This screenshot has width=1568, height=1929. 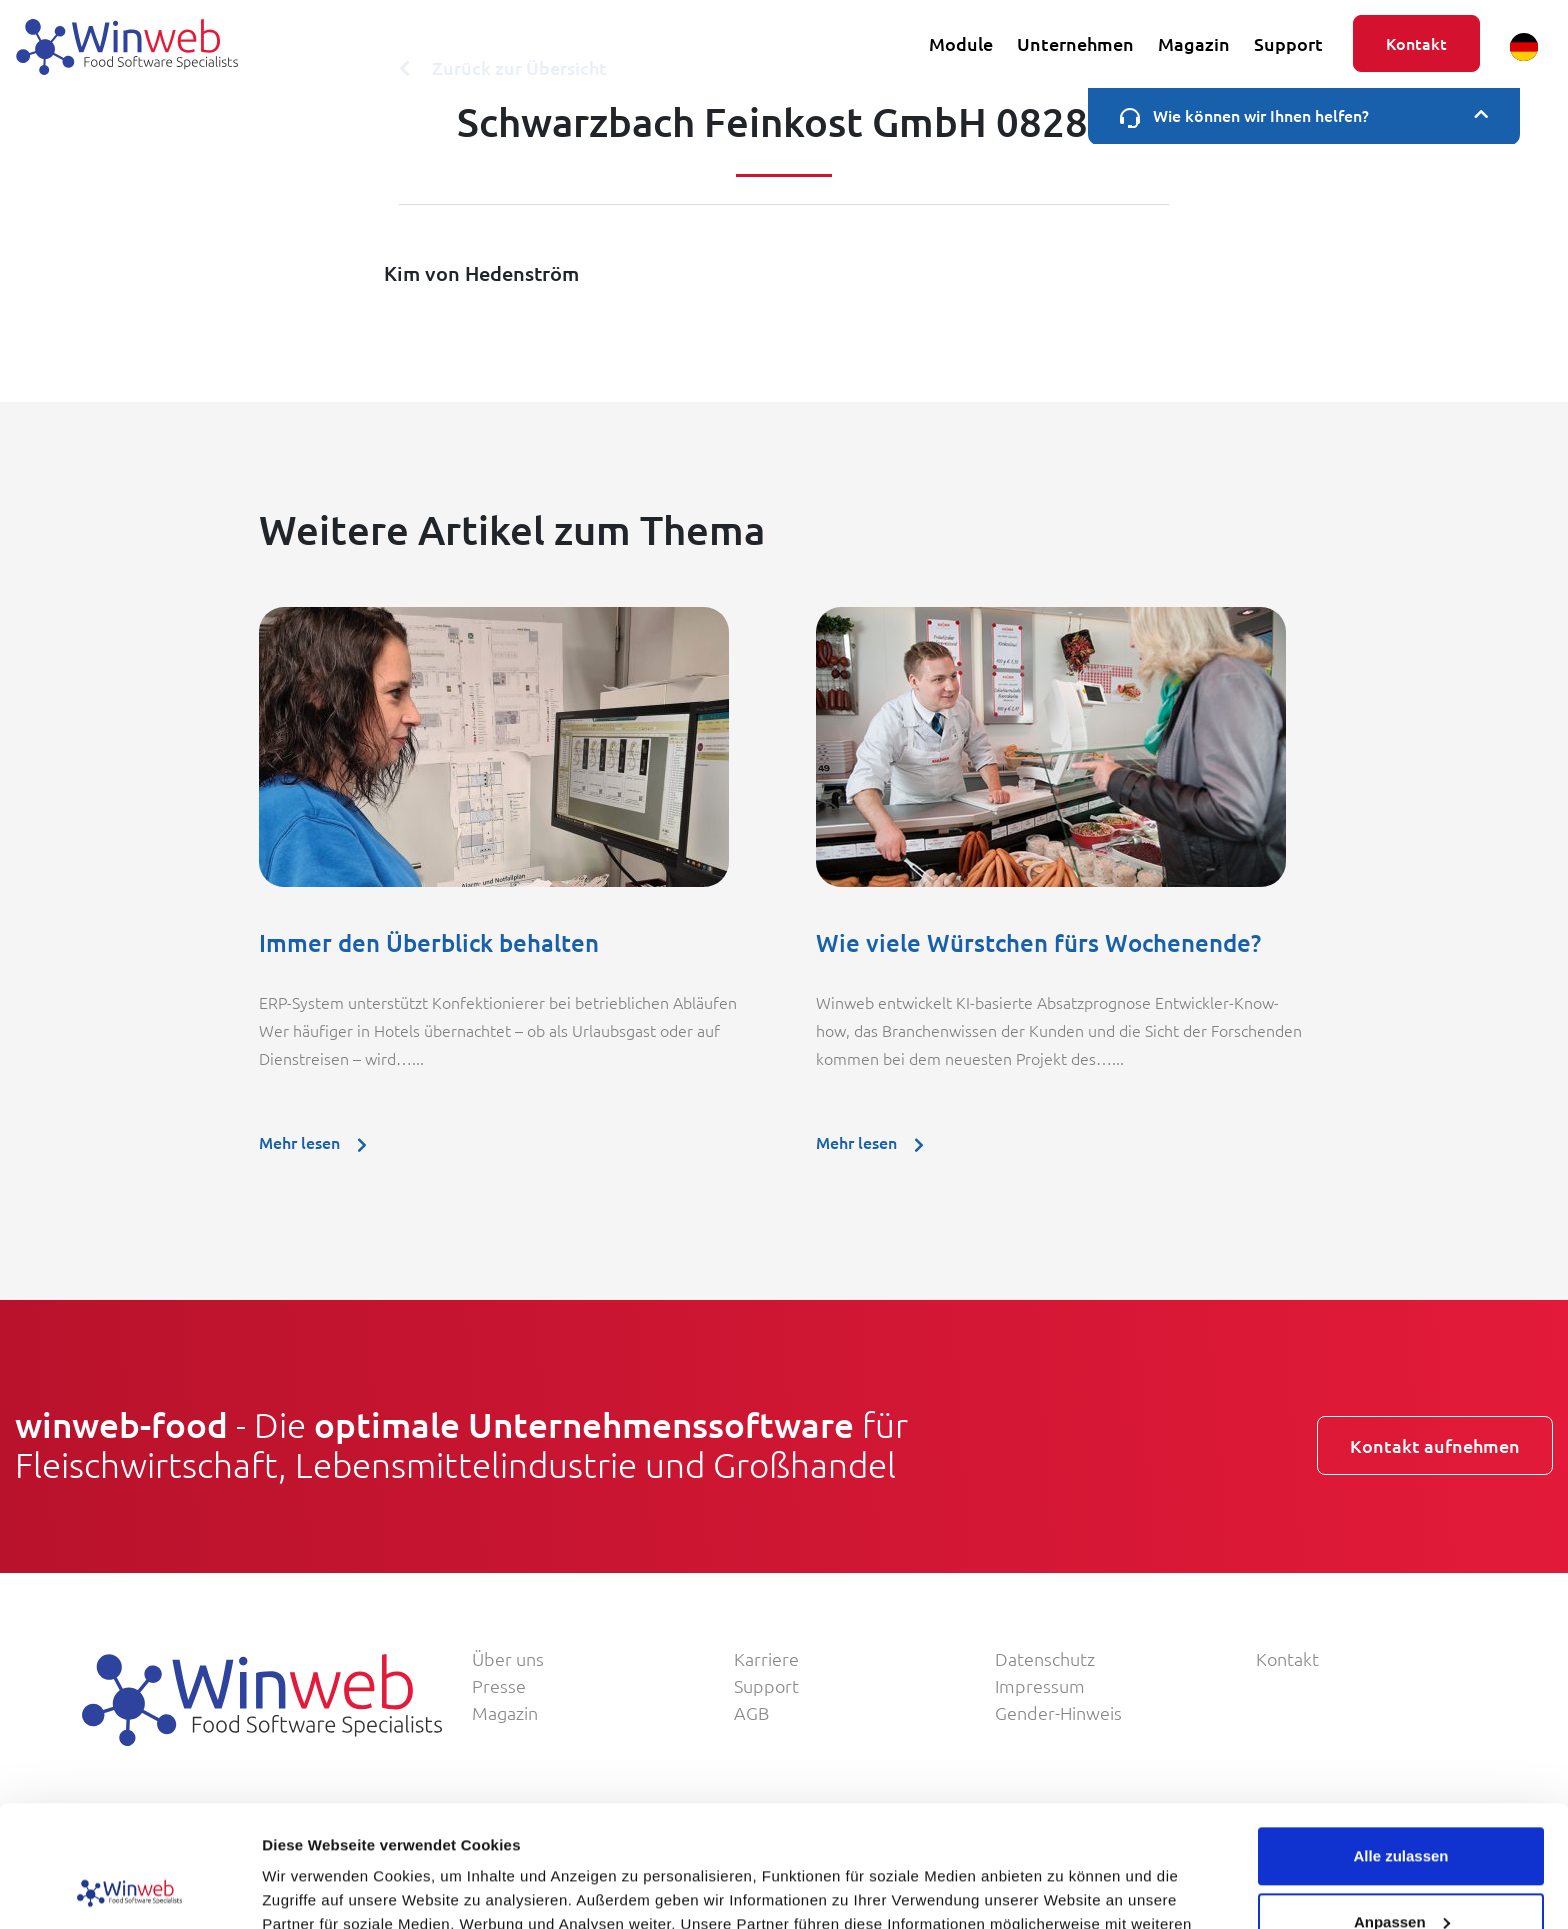 I want to click on Support, so click(x=1288, y=43).